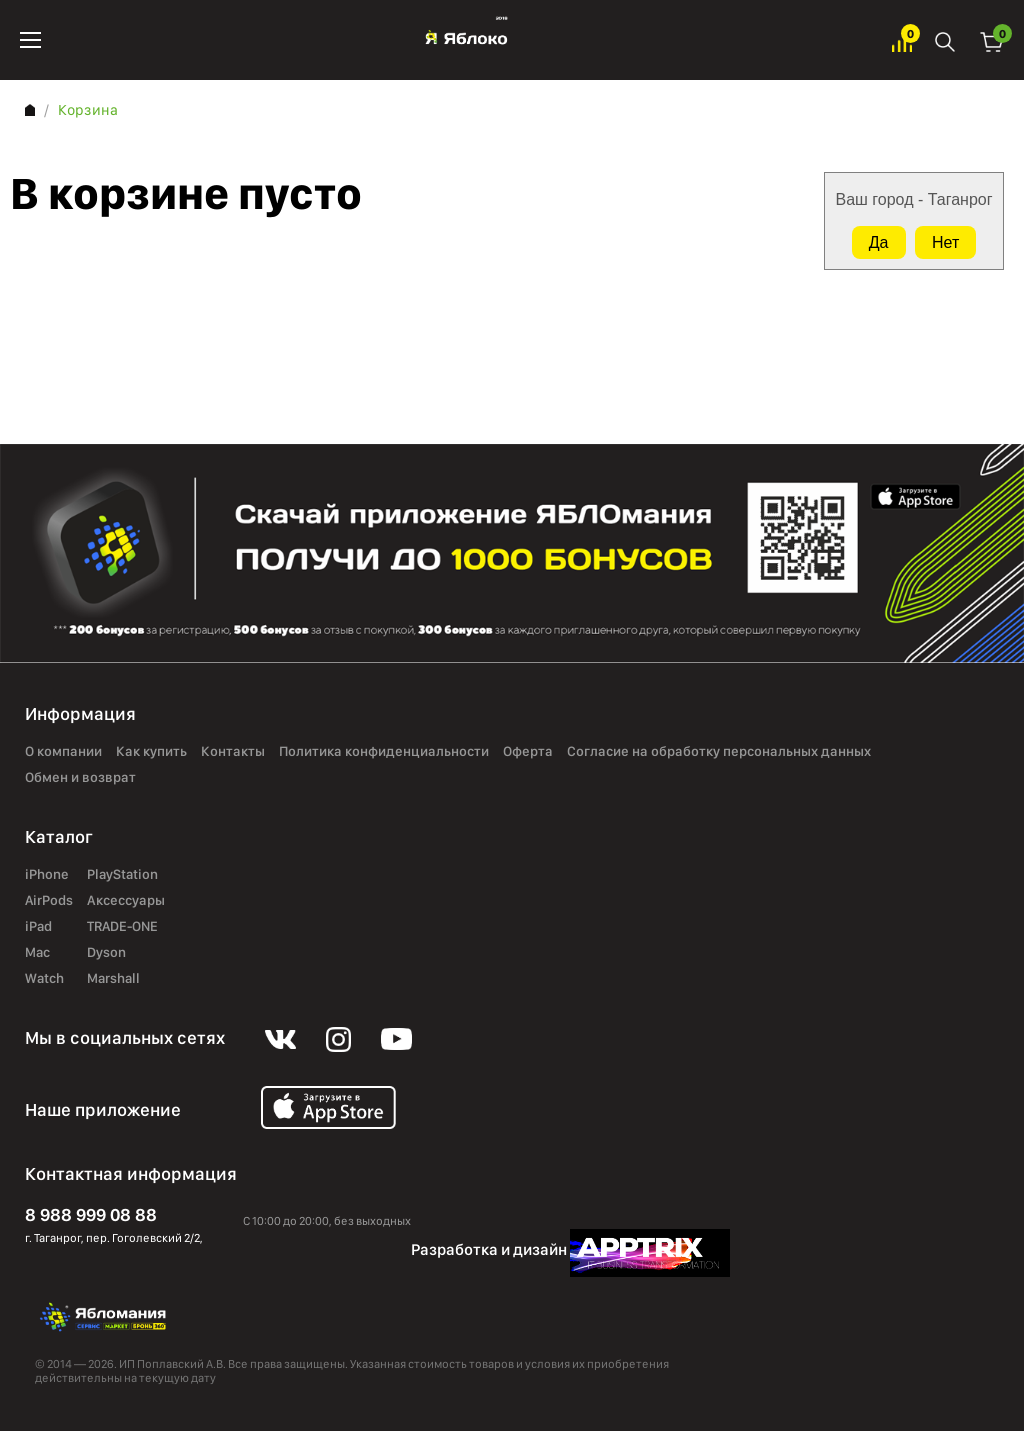 This screenshot has height=1431, width=1024. I want to click on iPhone, so click(47, 875).